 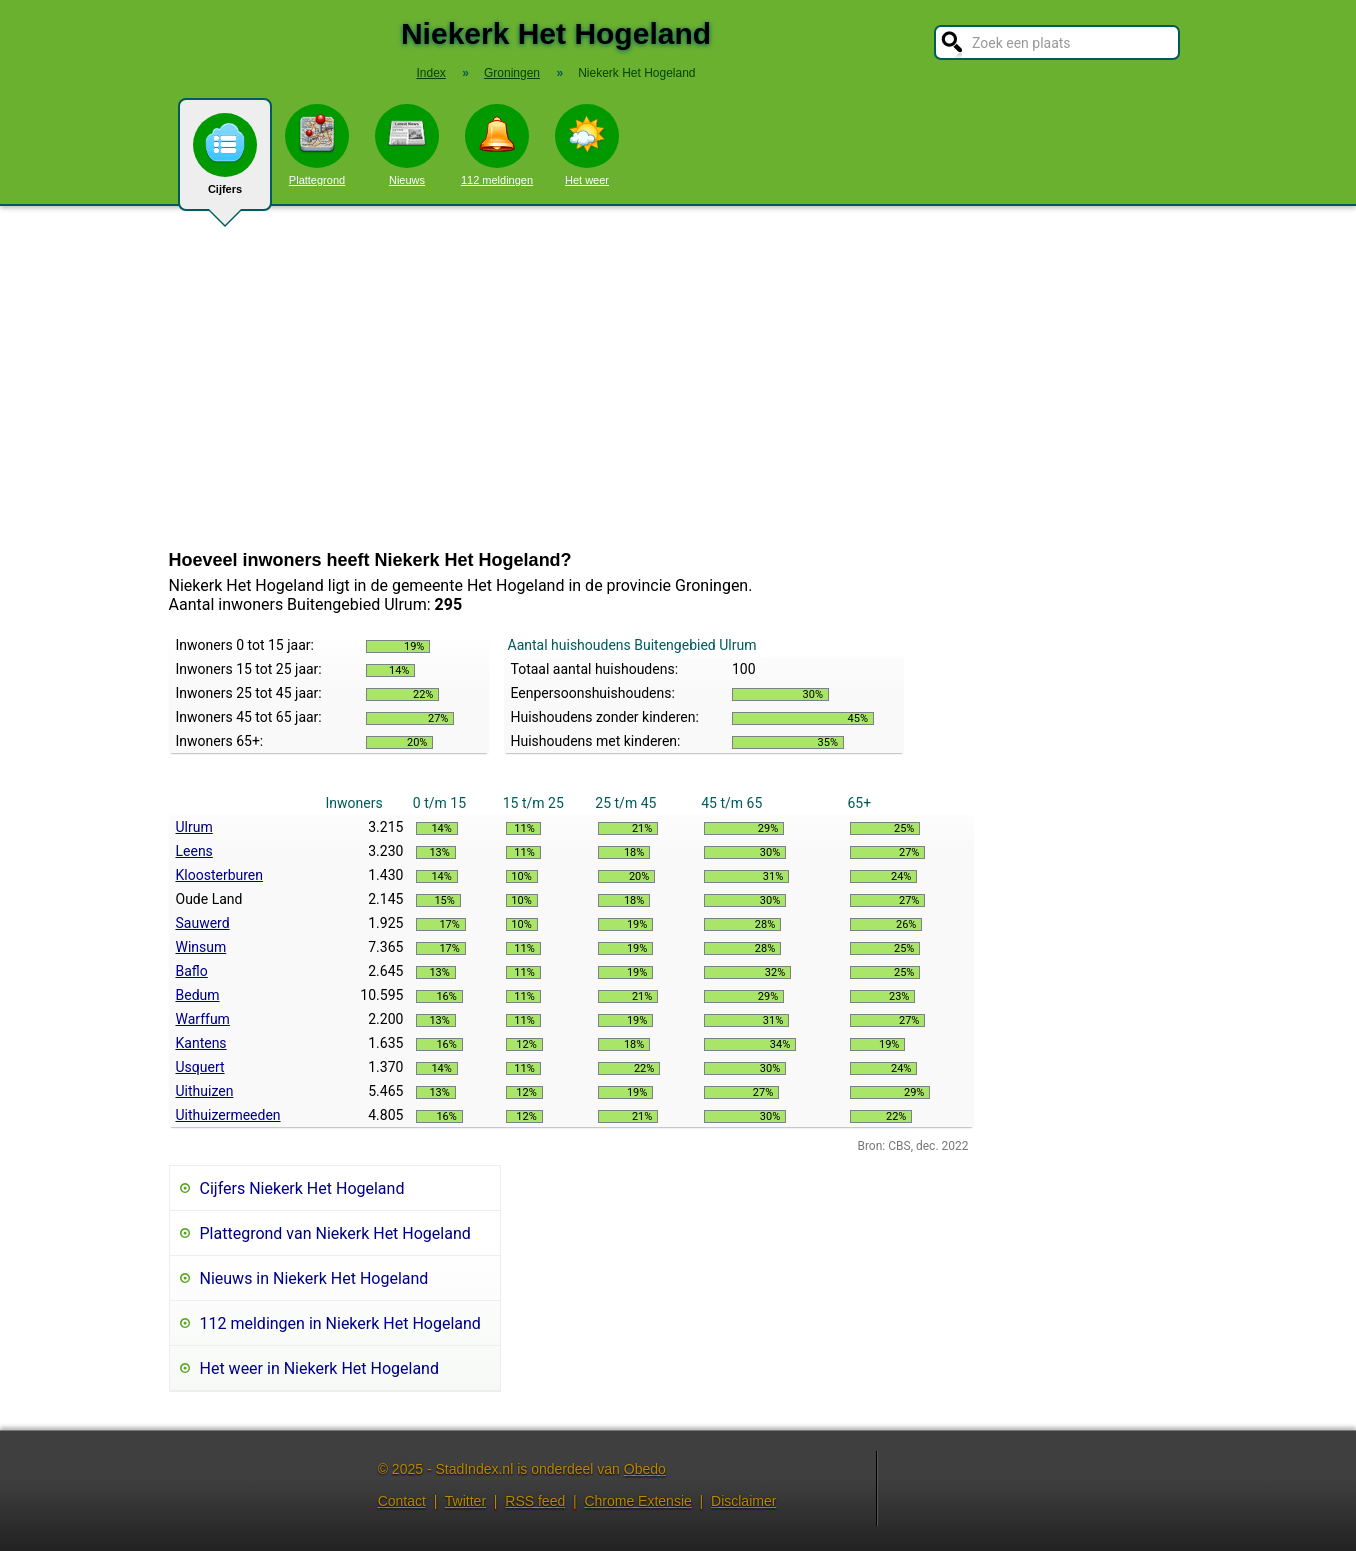 I want to click on Bedum, so click(x=198, y=995).